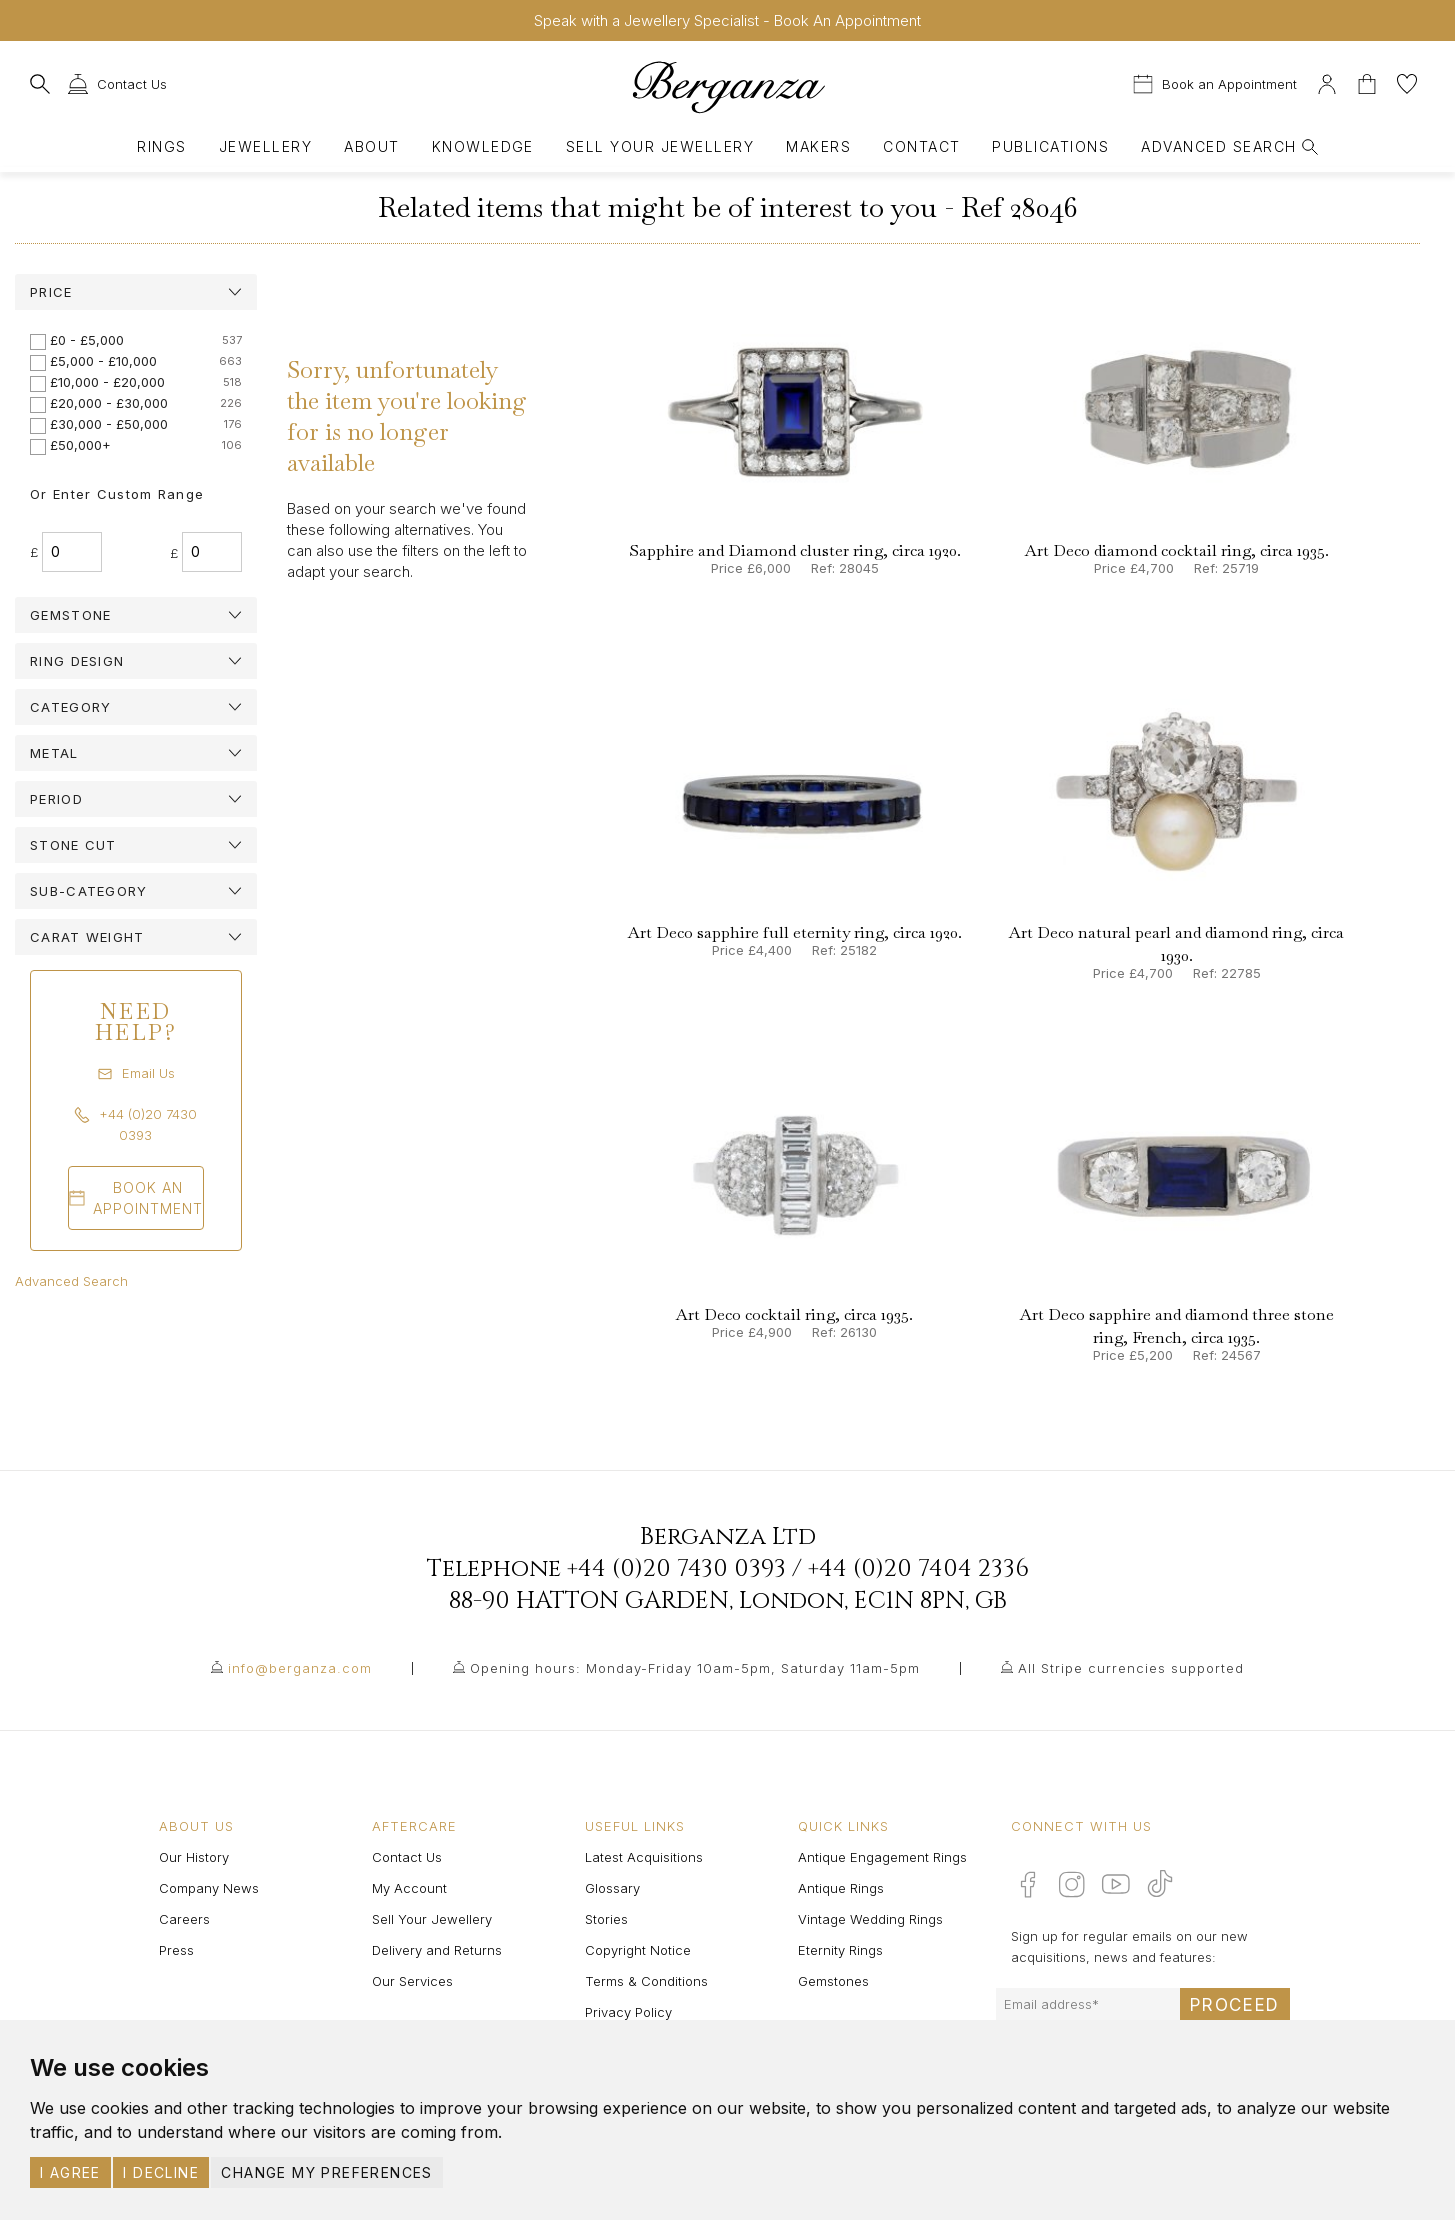  Describe the element at coordinates (300, 1668) in the screenshot. I see `info@berganza.com` at that location.